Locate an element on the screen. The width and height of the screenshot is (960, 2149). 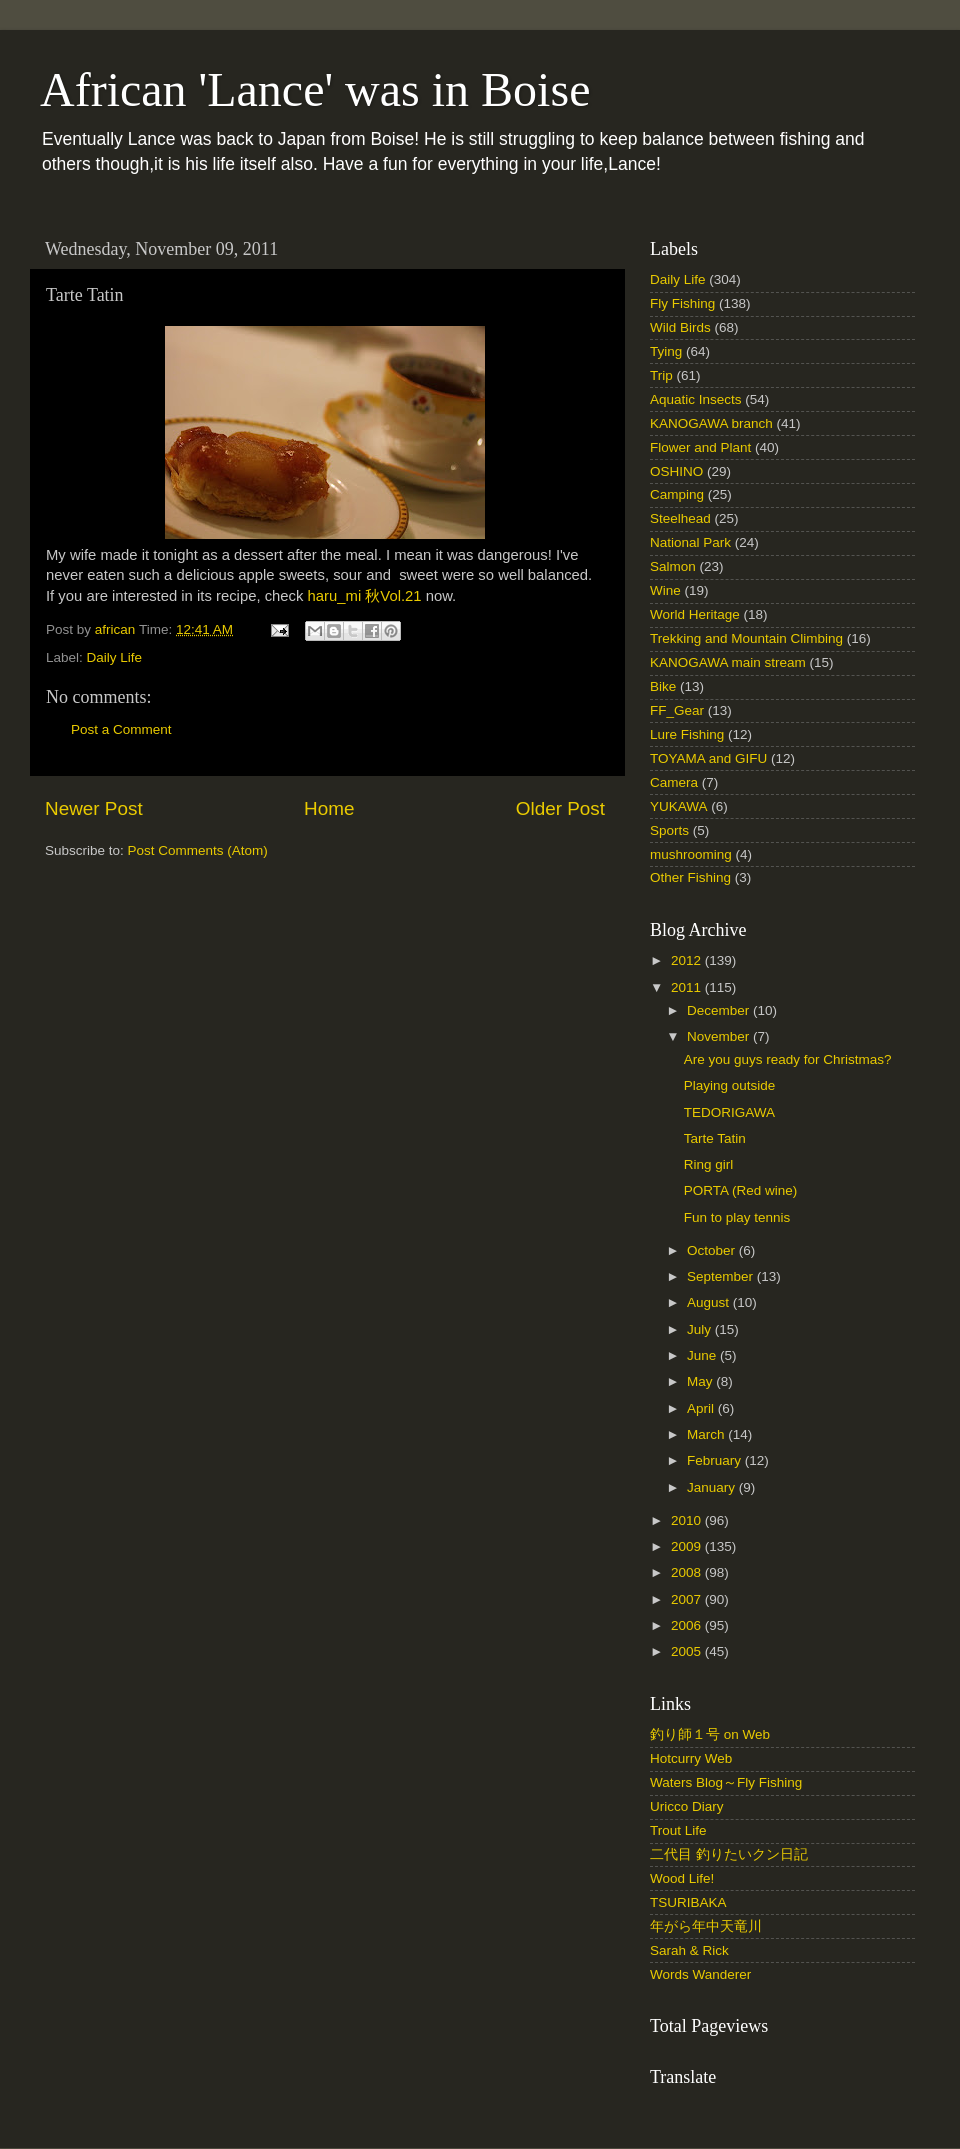
Waters Blog～Fly Fishing is located at coordinates (726, 1782).